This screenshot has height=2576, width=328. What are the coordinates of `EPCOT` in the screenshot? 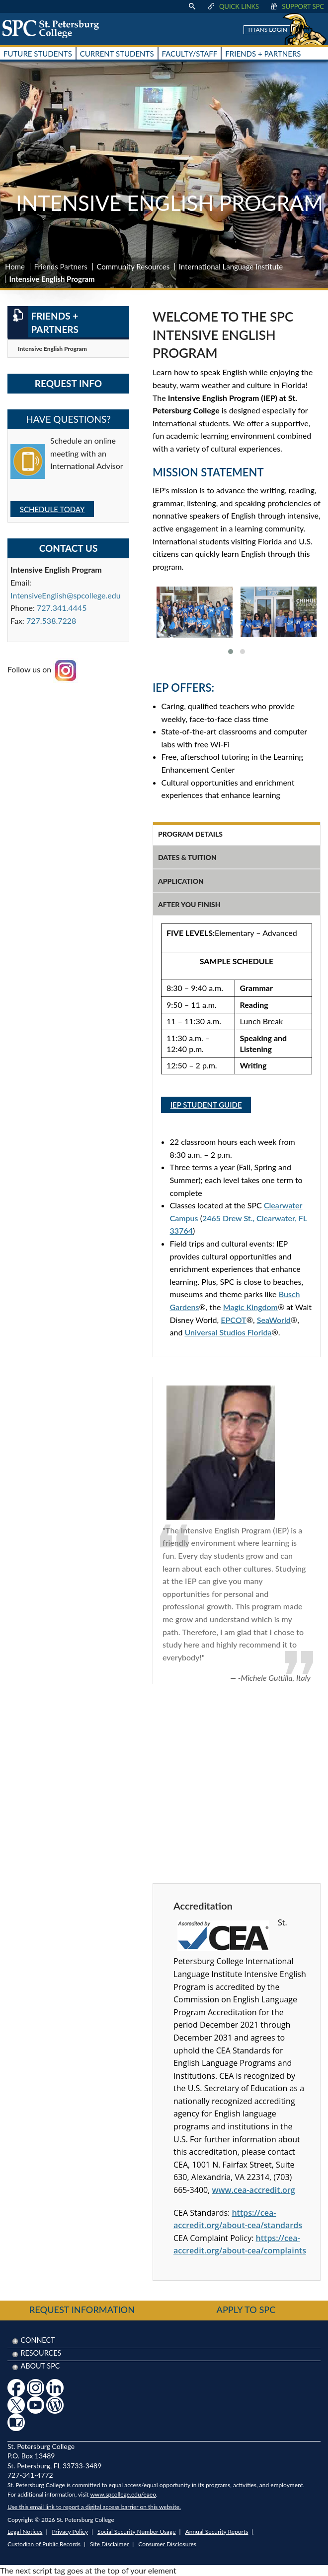 It's located at (233, 1319).